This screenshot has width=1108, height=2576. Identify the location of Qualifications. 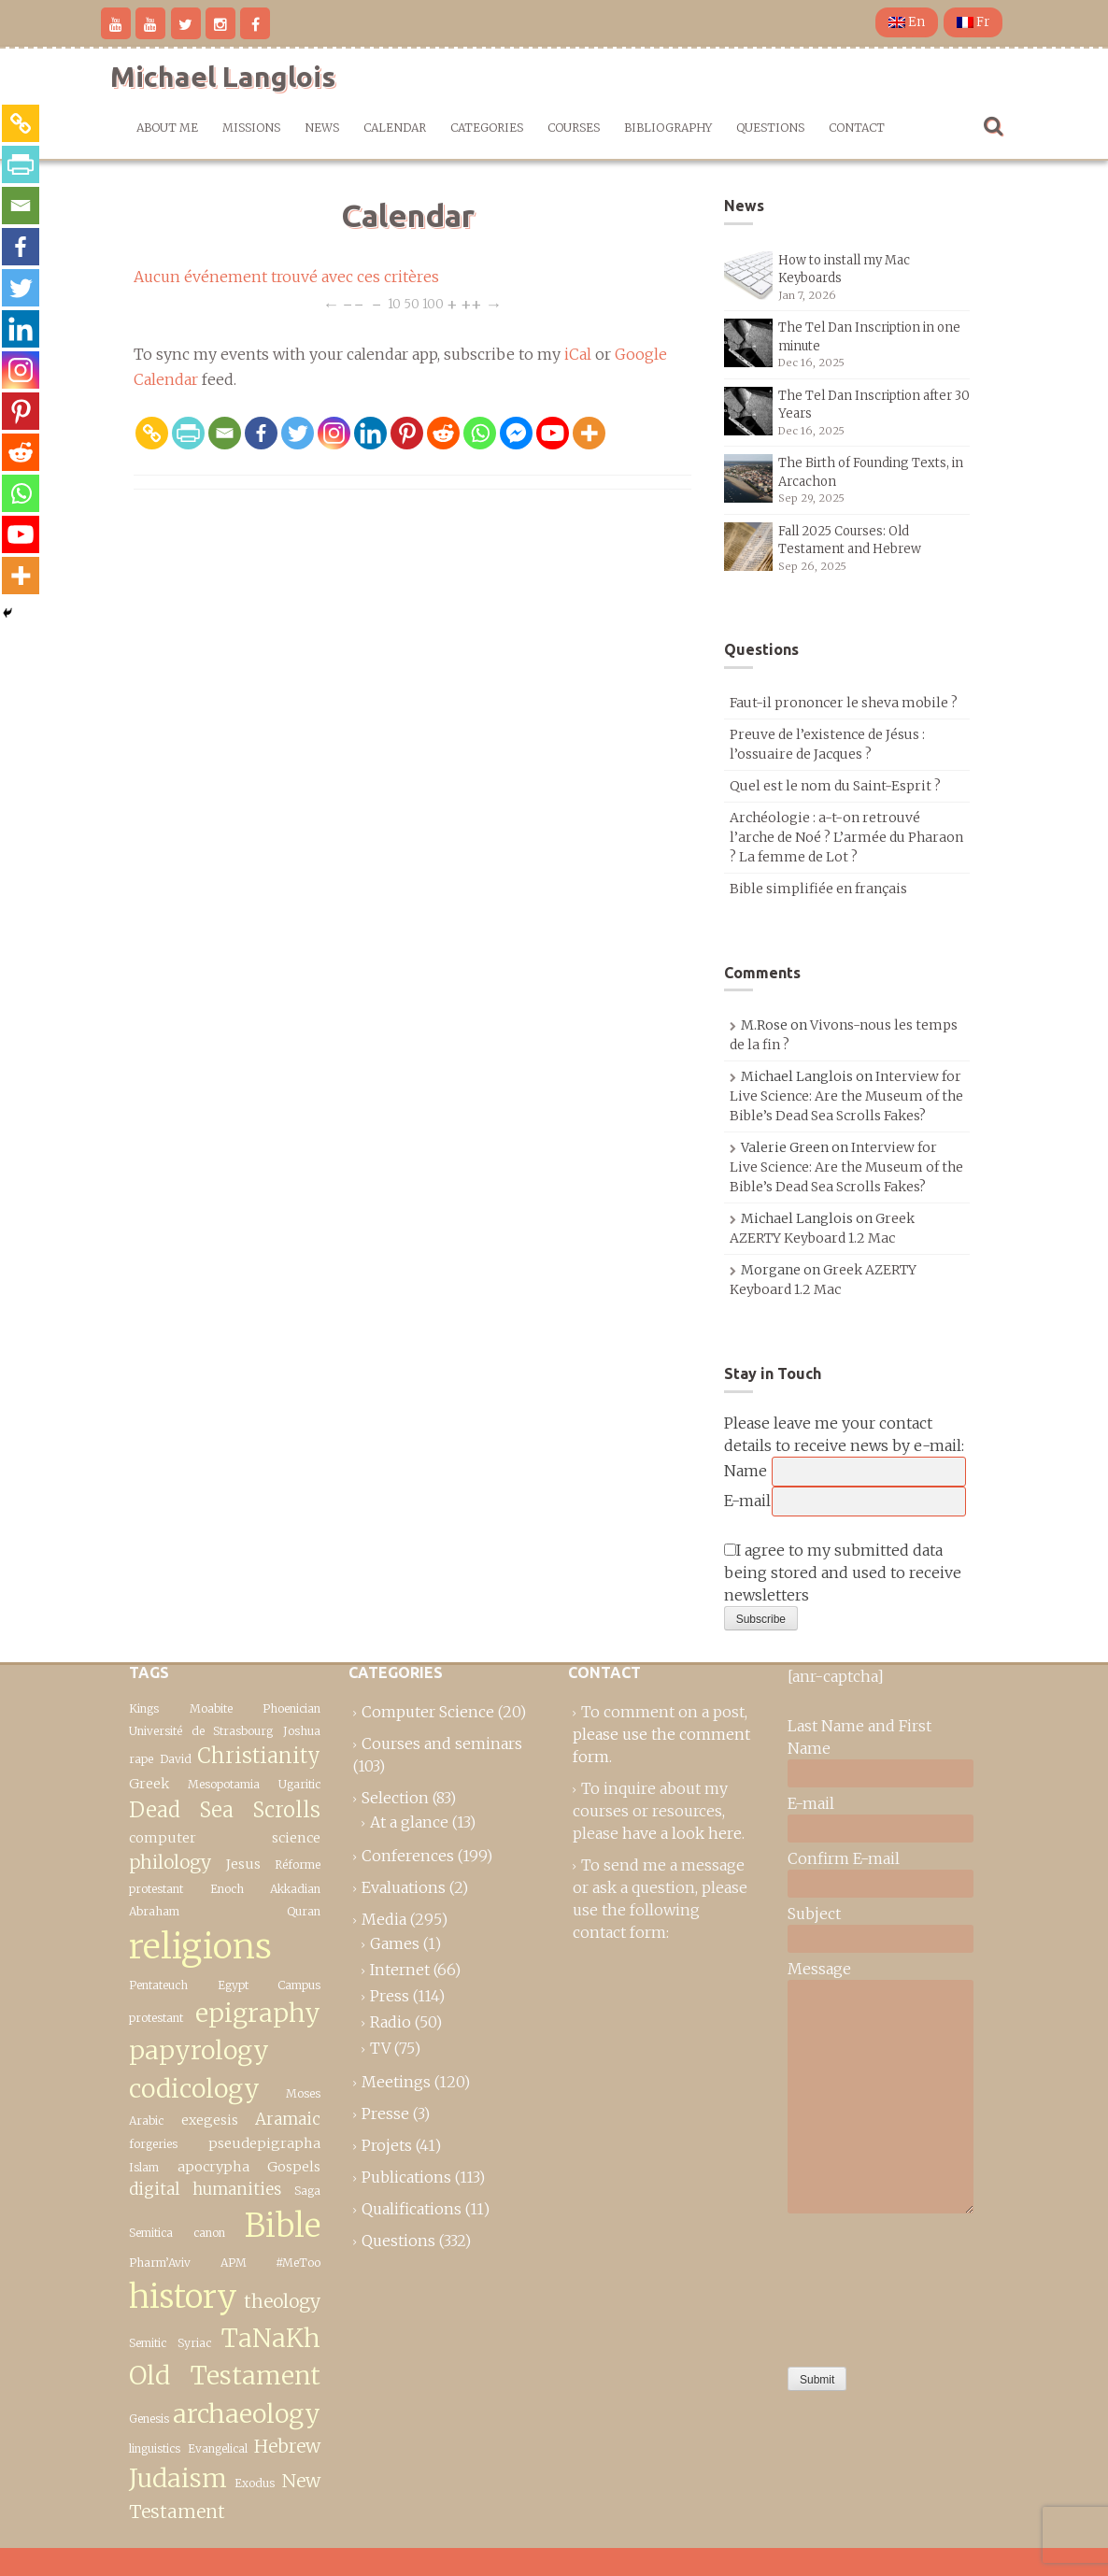
(412, 2208).